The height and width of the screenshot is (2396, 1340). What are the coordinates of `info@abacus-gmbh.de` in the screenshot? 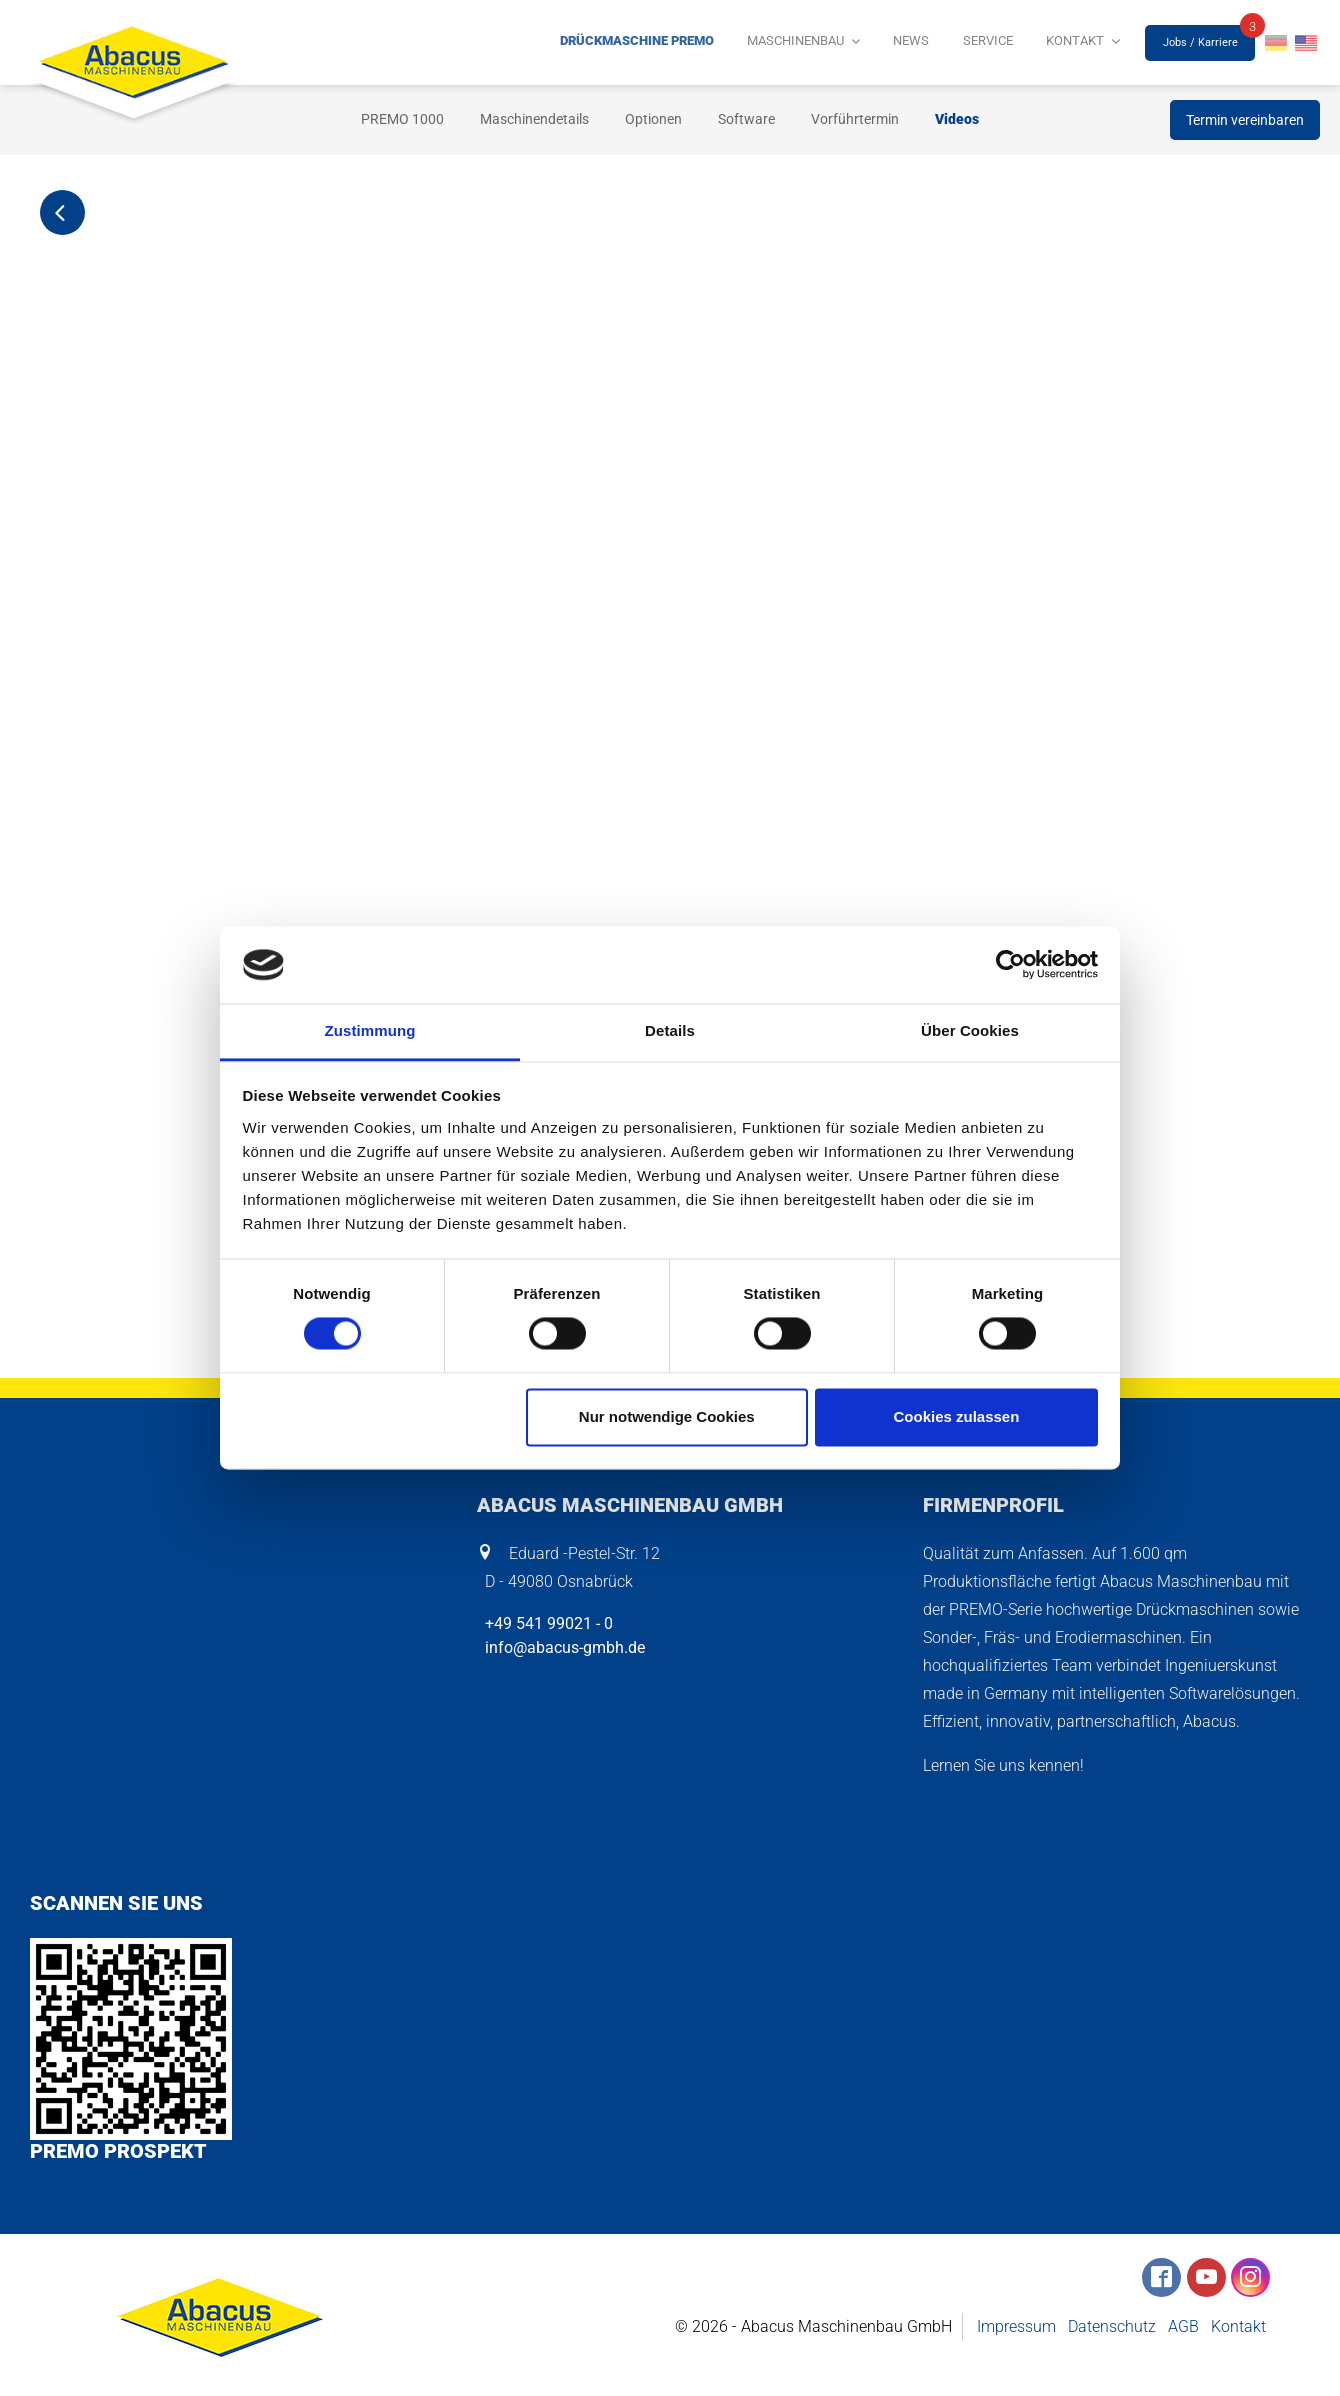 It's located at (561, 1647).